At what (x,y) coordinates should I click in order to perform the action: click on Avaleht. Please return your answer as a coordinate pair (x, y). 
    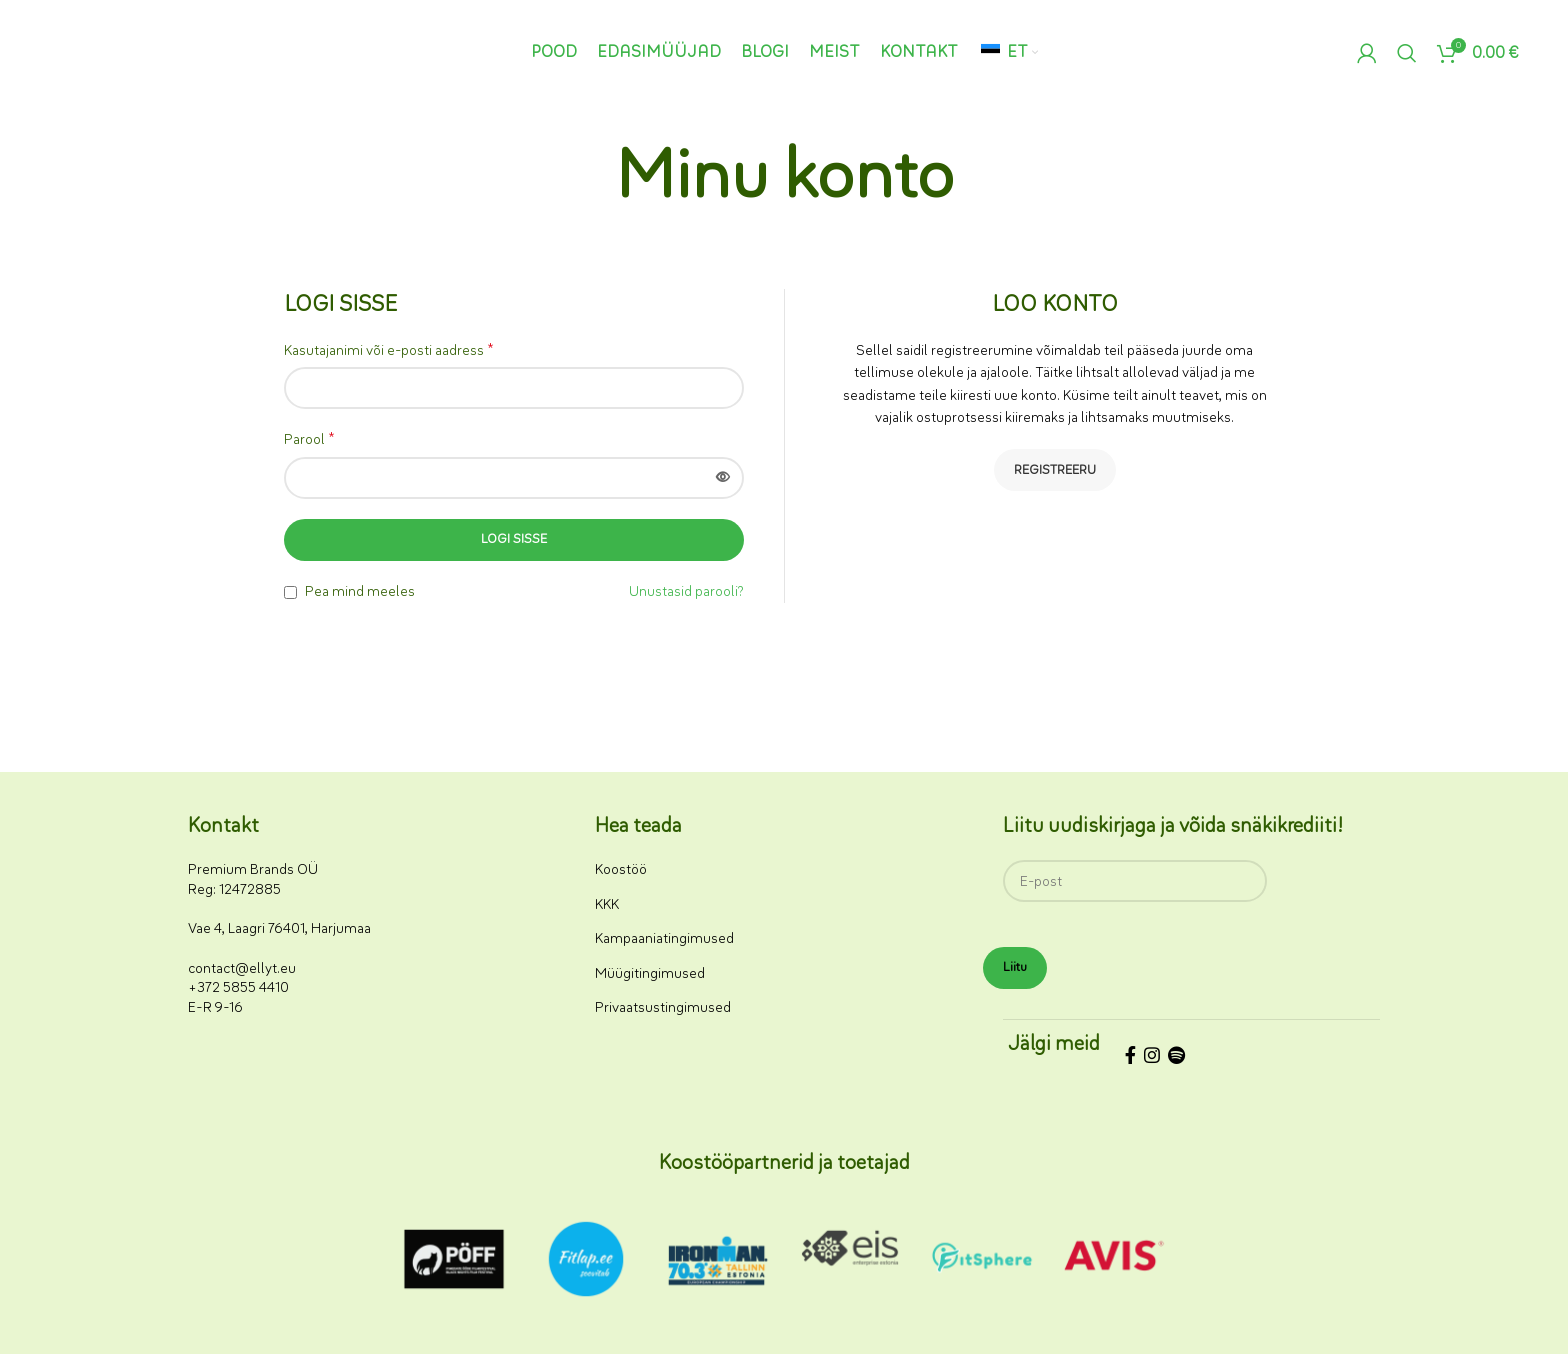
    Looking at the image, I should click on (738, 237).